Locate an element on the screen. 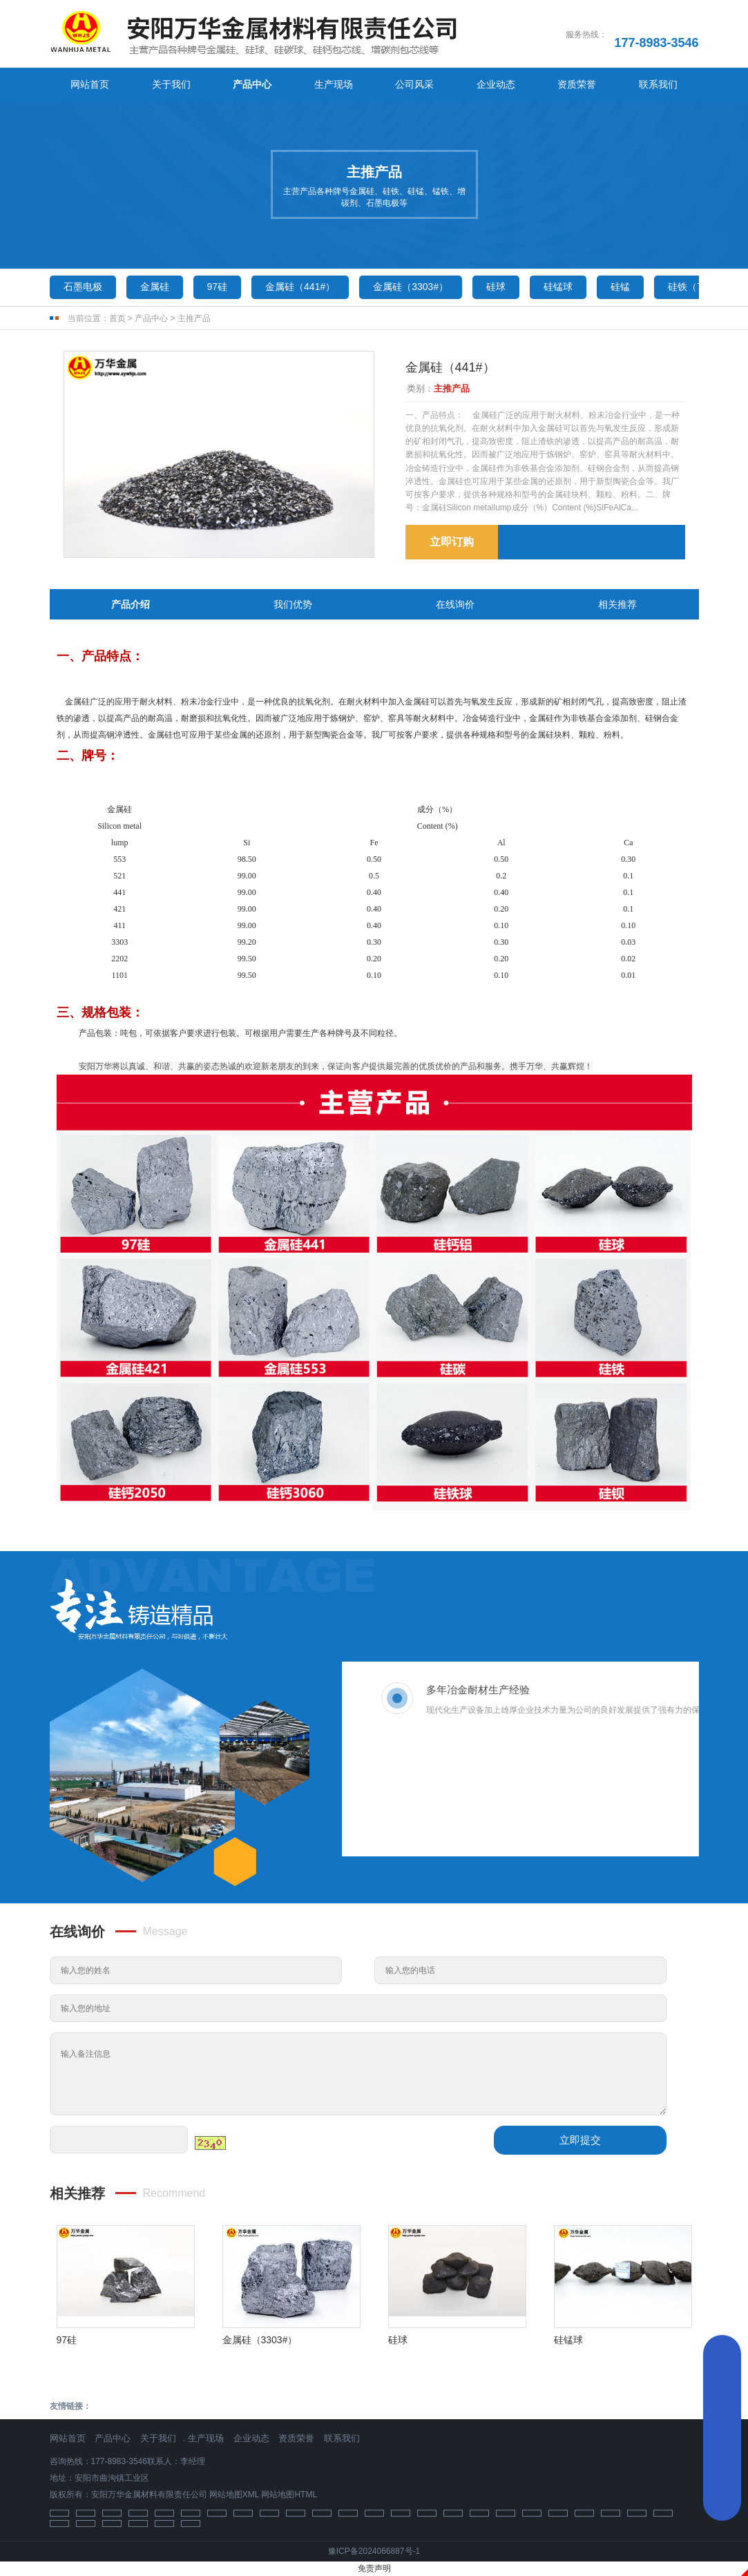  金属硅 is located at coordinates (154, 286).